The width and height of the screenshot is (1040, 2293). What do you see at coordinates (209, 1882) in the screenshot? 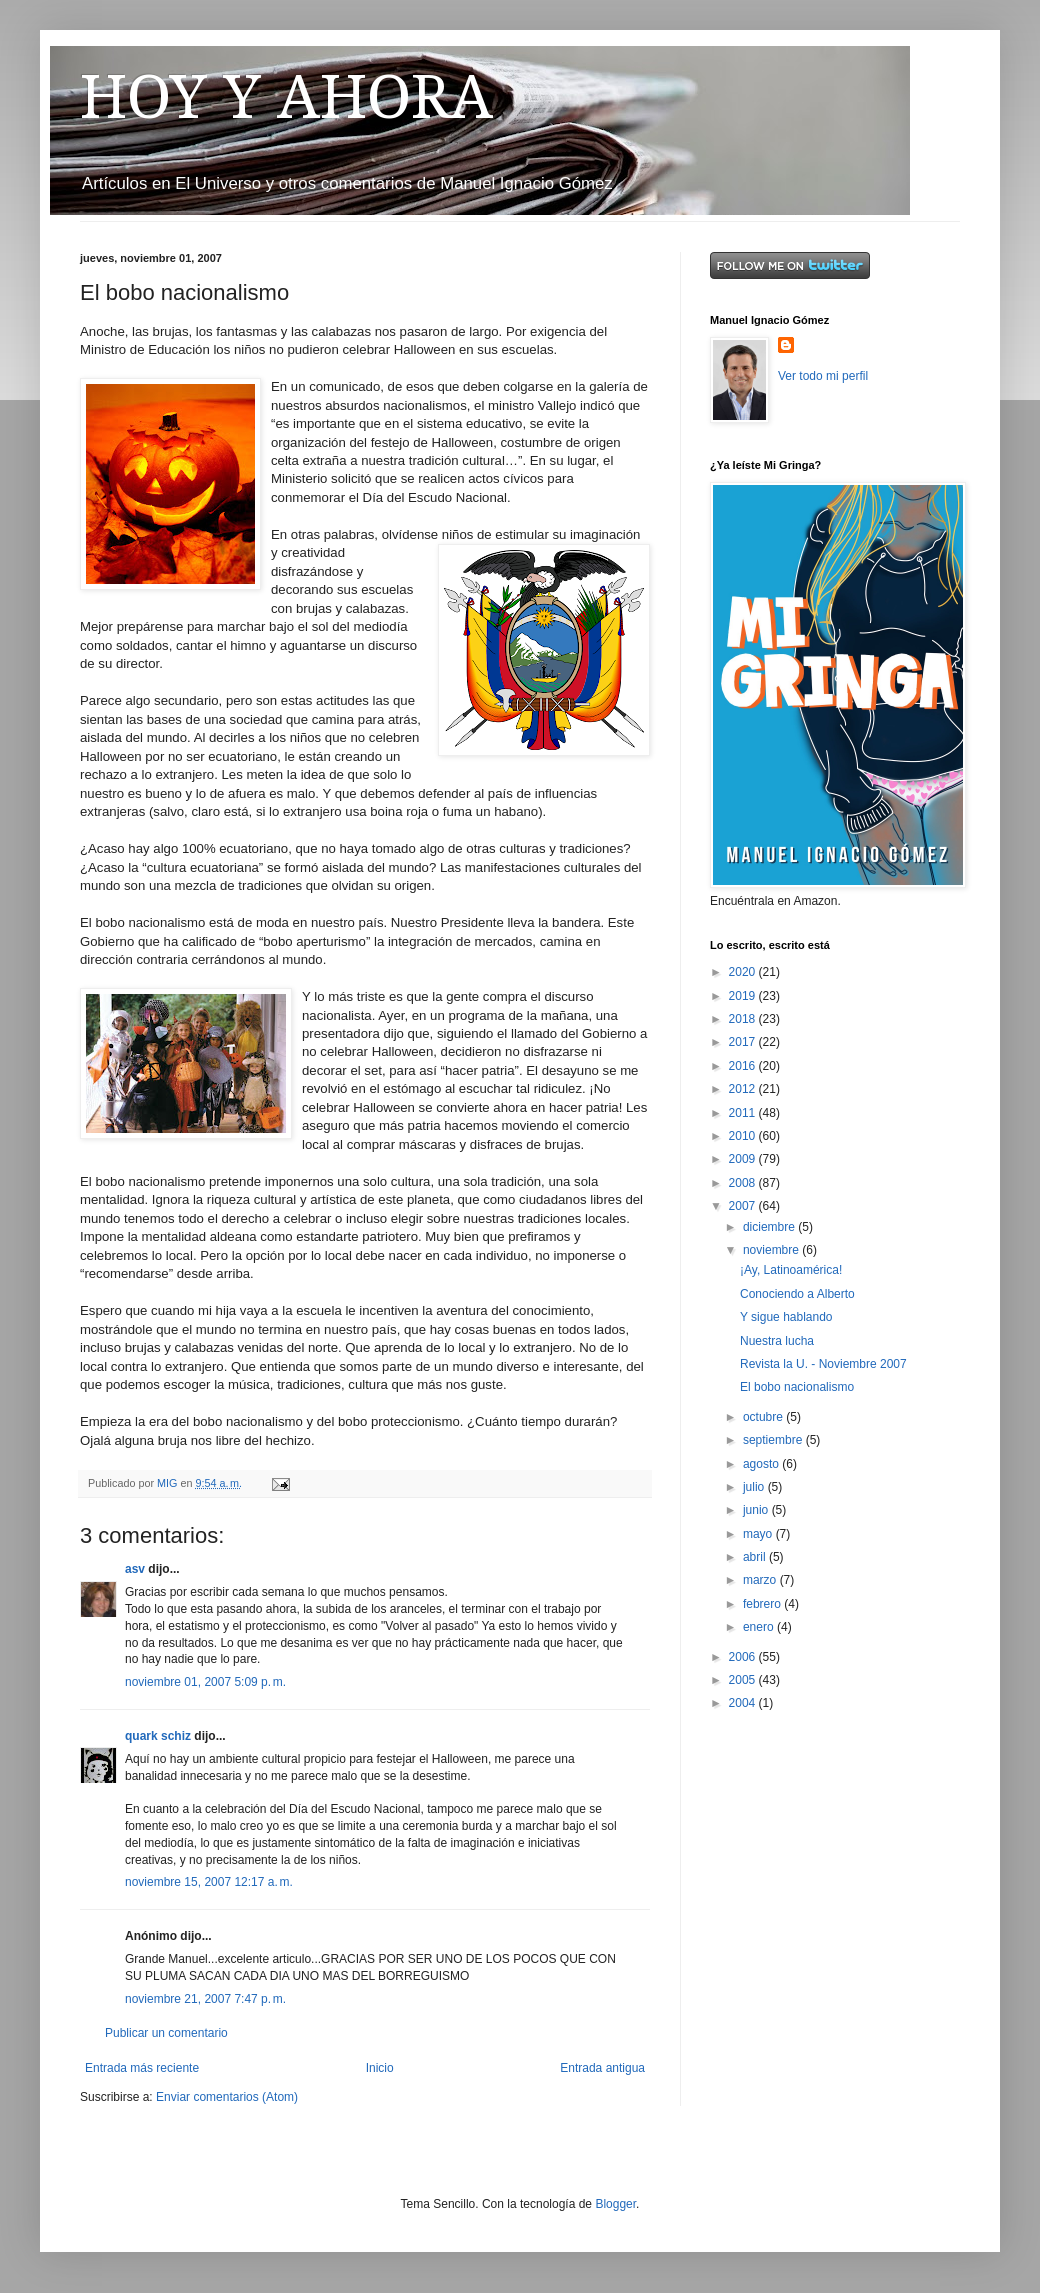
I see `noviembre 15, 2007 12:17 a. m.` at bounding box center [209, 1882].